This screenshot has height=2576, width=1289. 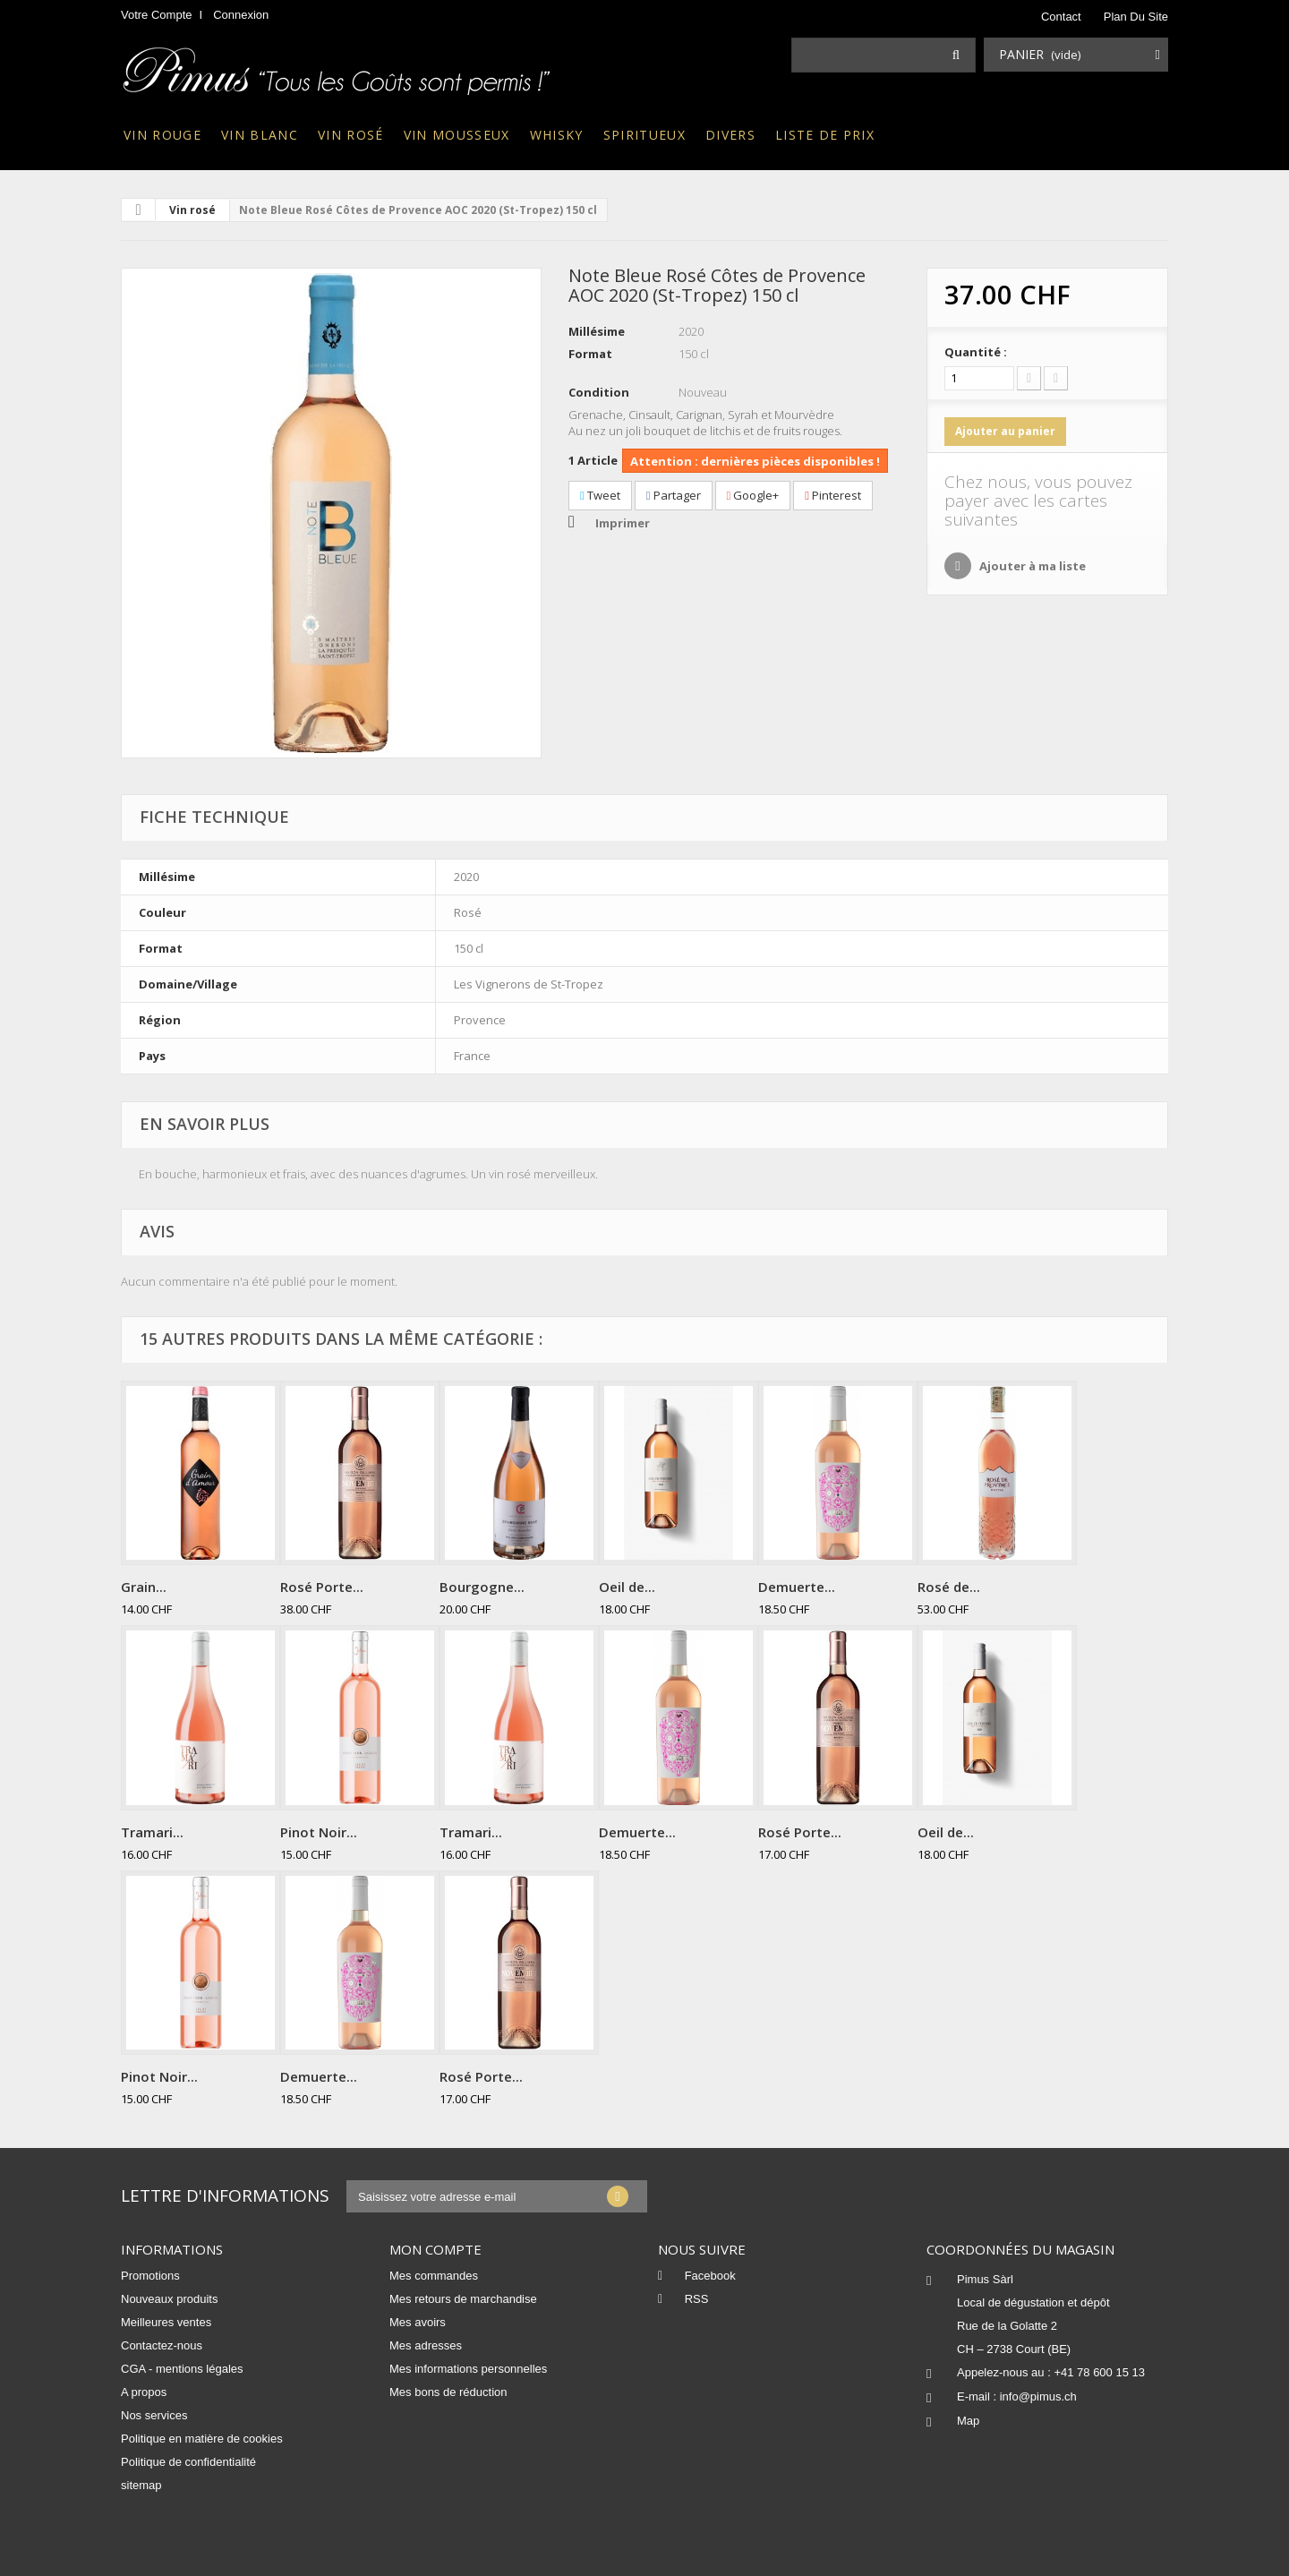 I want to click on Imprimer, so click(x=622, y=523).